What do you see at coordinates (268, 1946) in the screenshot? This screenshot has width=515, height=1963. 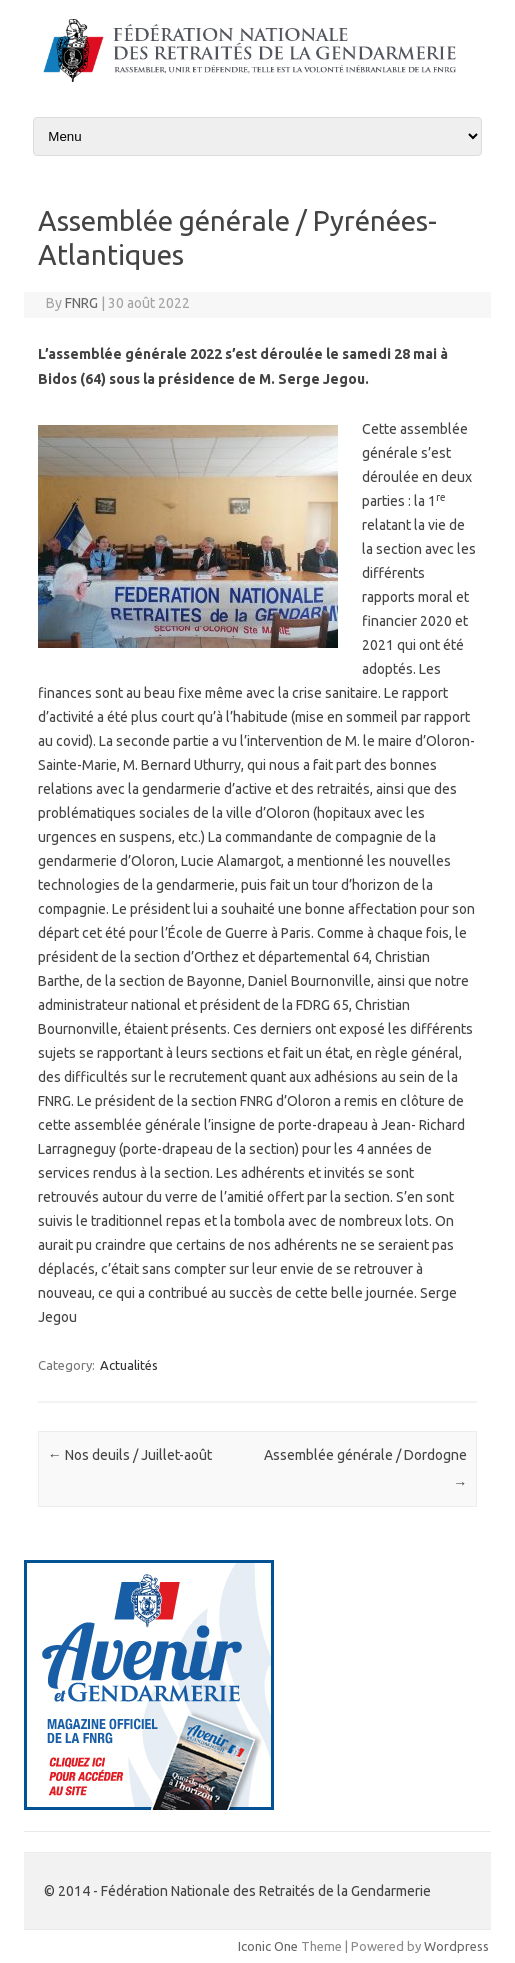 I see `Iconic One` at bounding box center [268, 1946].